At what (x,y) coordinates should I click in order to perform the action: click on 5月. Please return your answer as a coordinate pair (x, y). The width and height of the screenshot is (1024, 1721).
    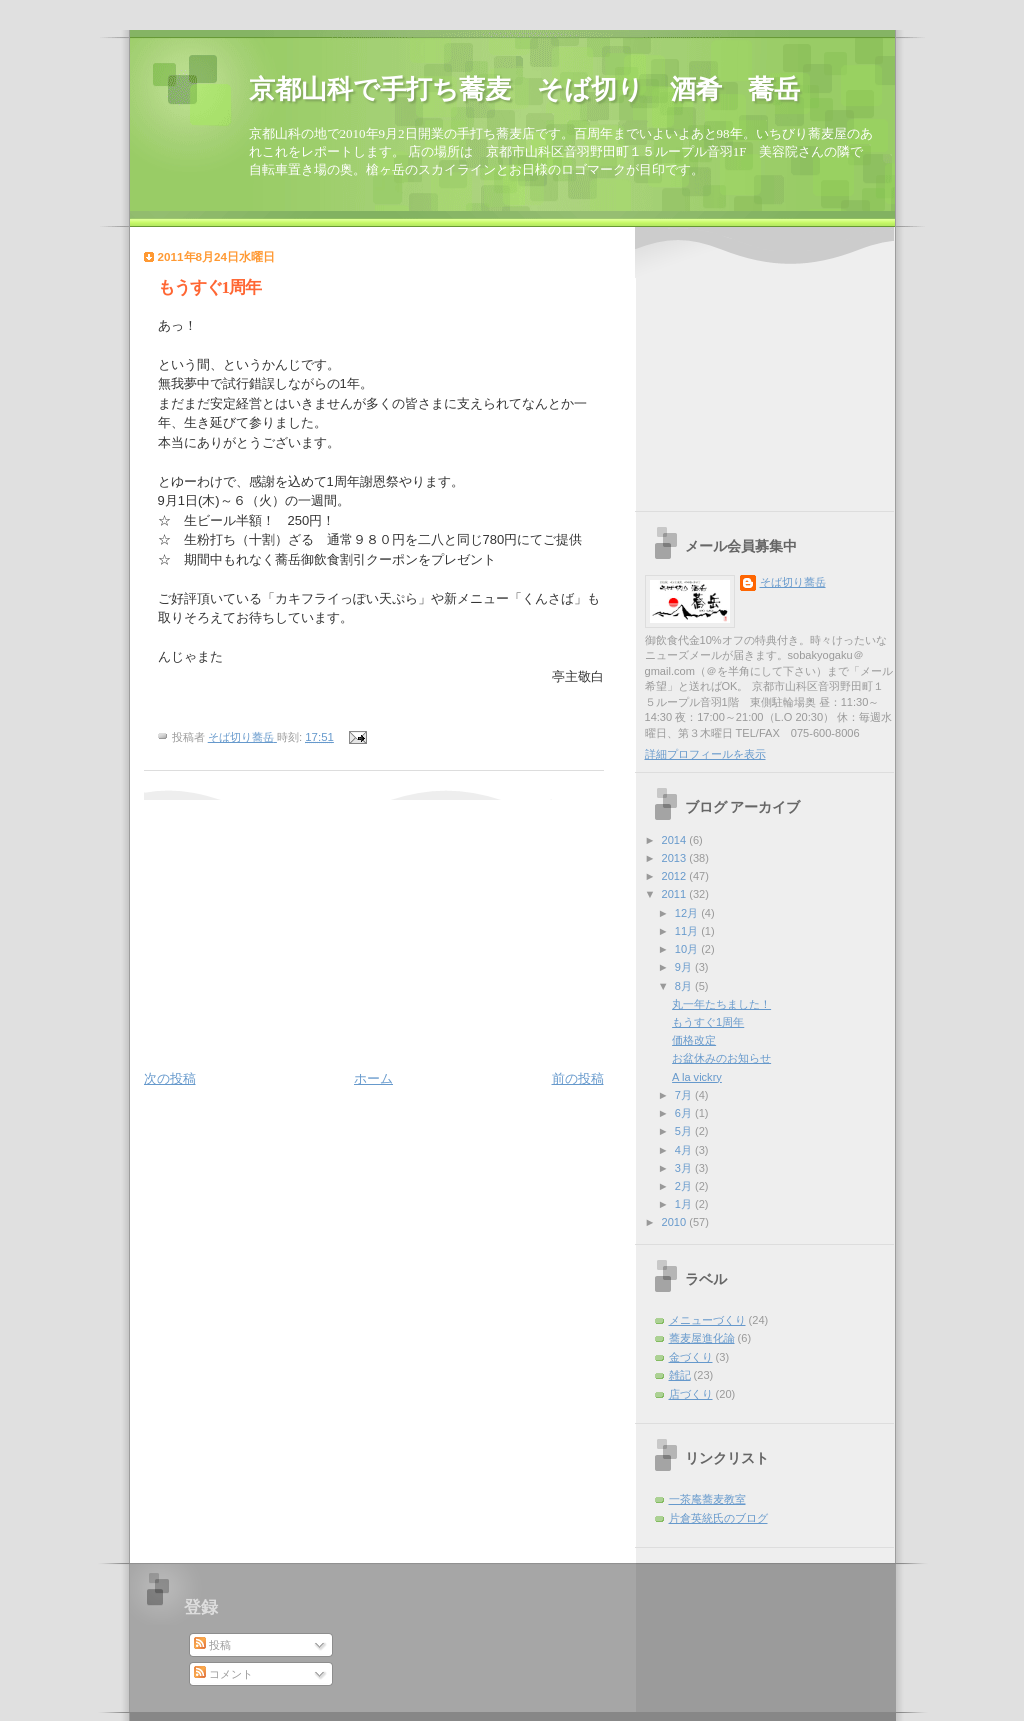
    Looking at the image, I should click on (685, 1131).